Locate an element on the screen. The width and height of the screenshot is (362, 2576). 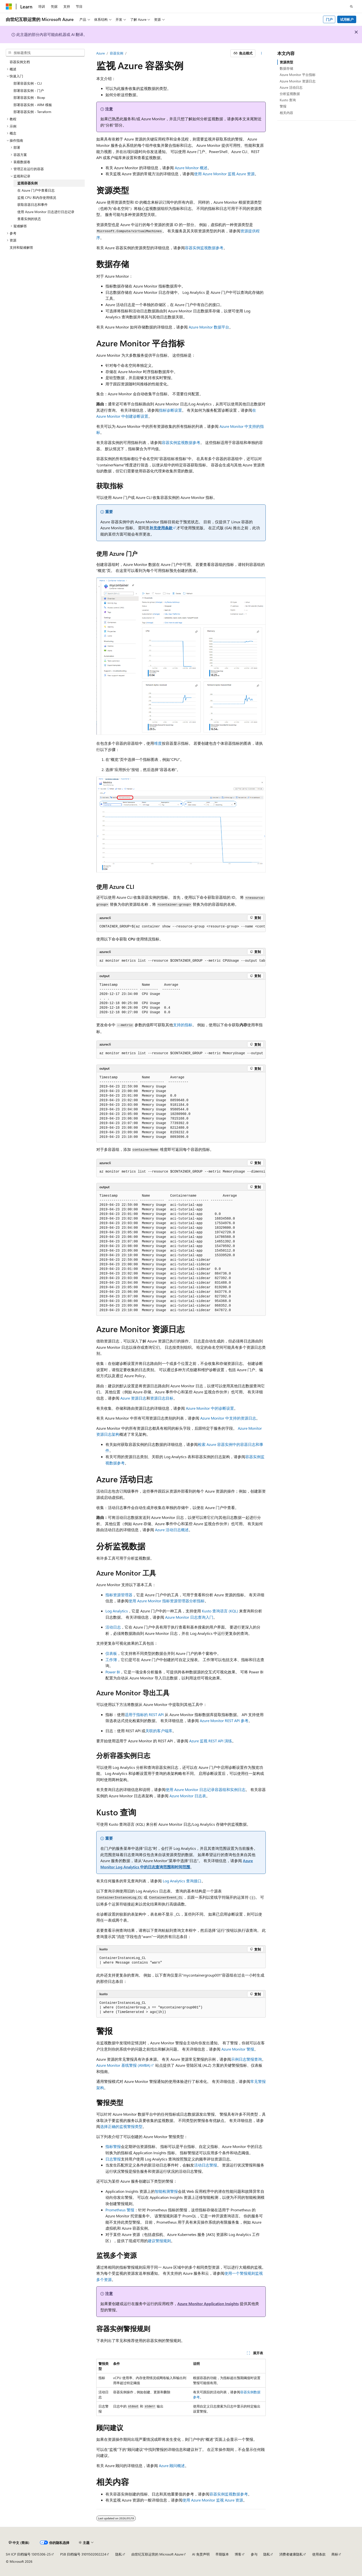
适用于指标的 REST API is located at coordinates (144, 1714).